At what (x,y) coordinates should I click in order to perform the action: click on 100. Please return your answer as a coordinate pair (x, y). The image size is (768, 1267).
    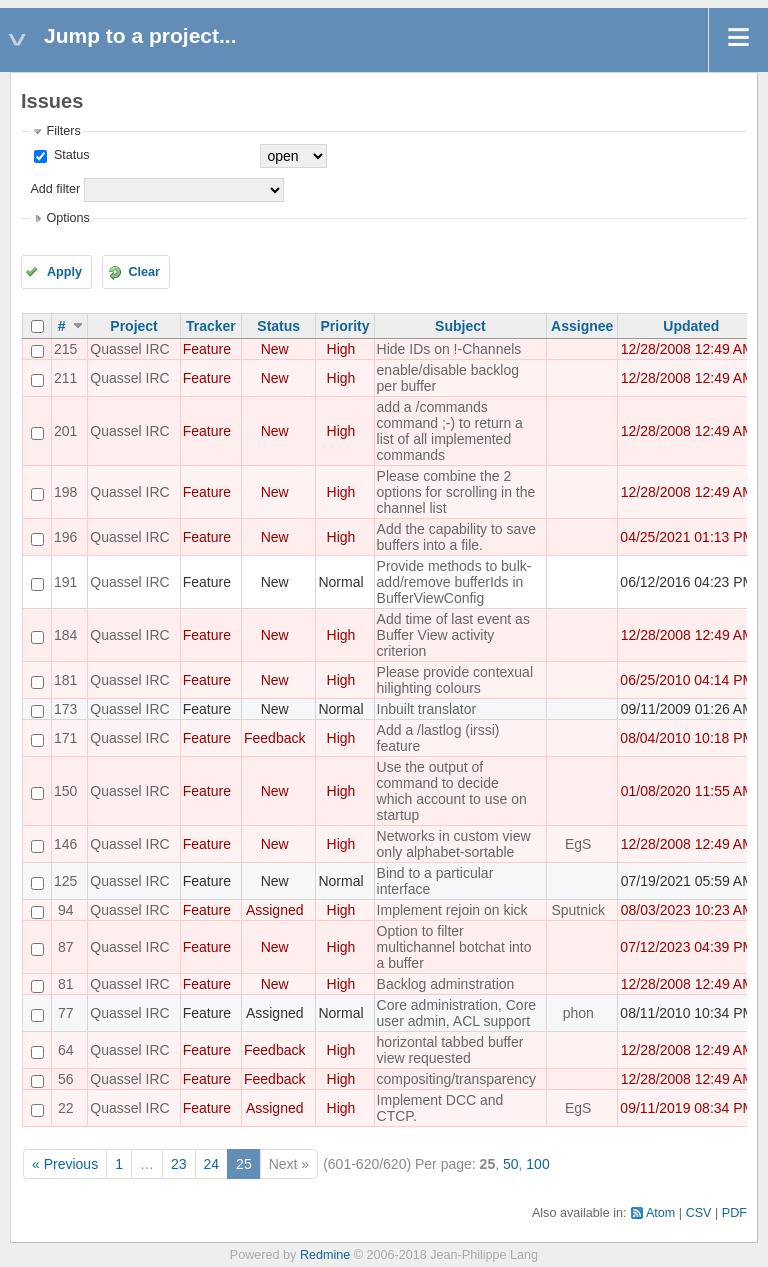
    Looking at the image, I should click on (537, 1164).